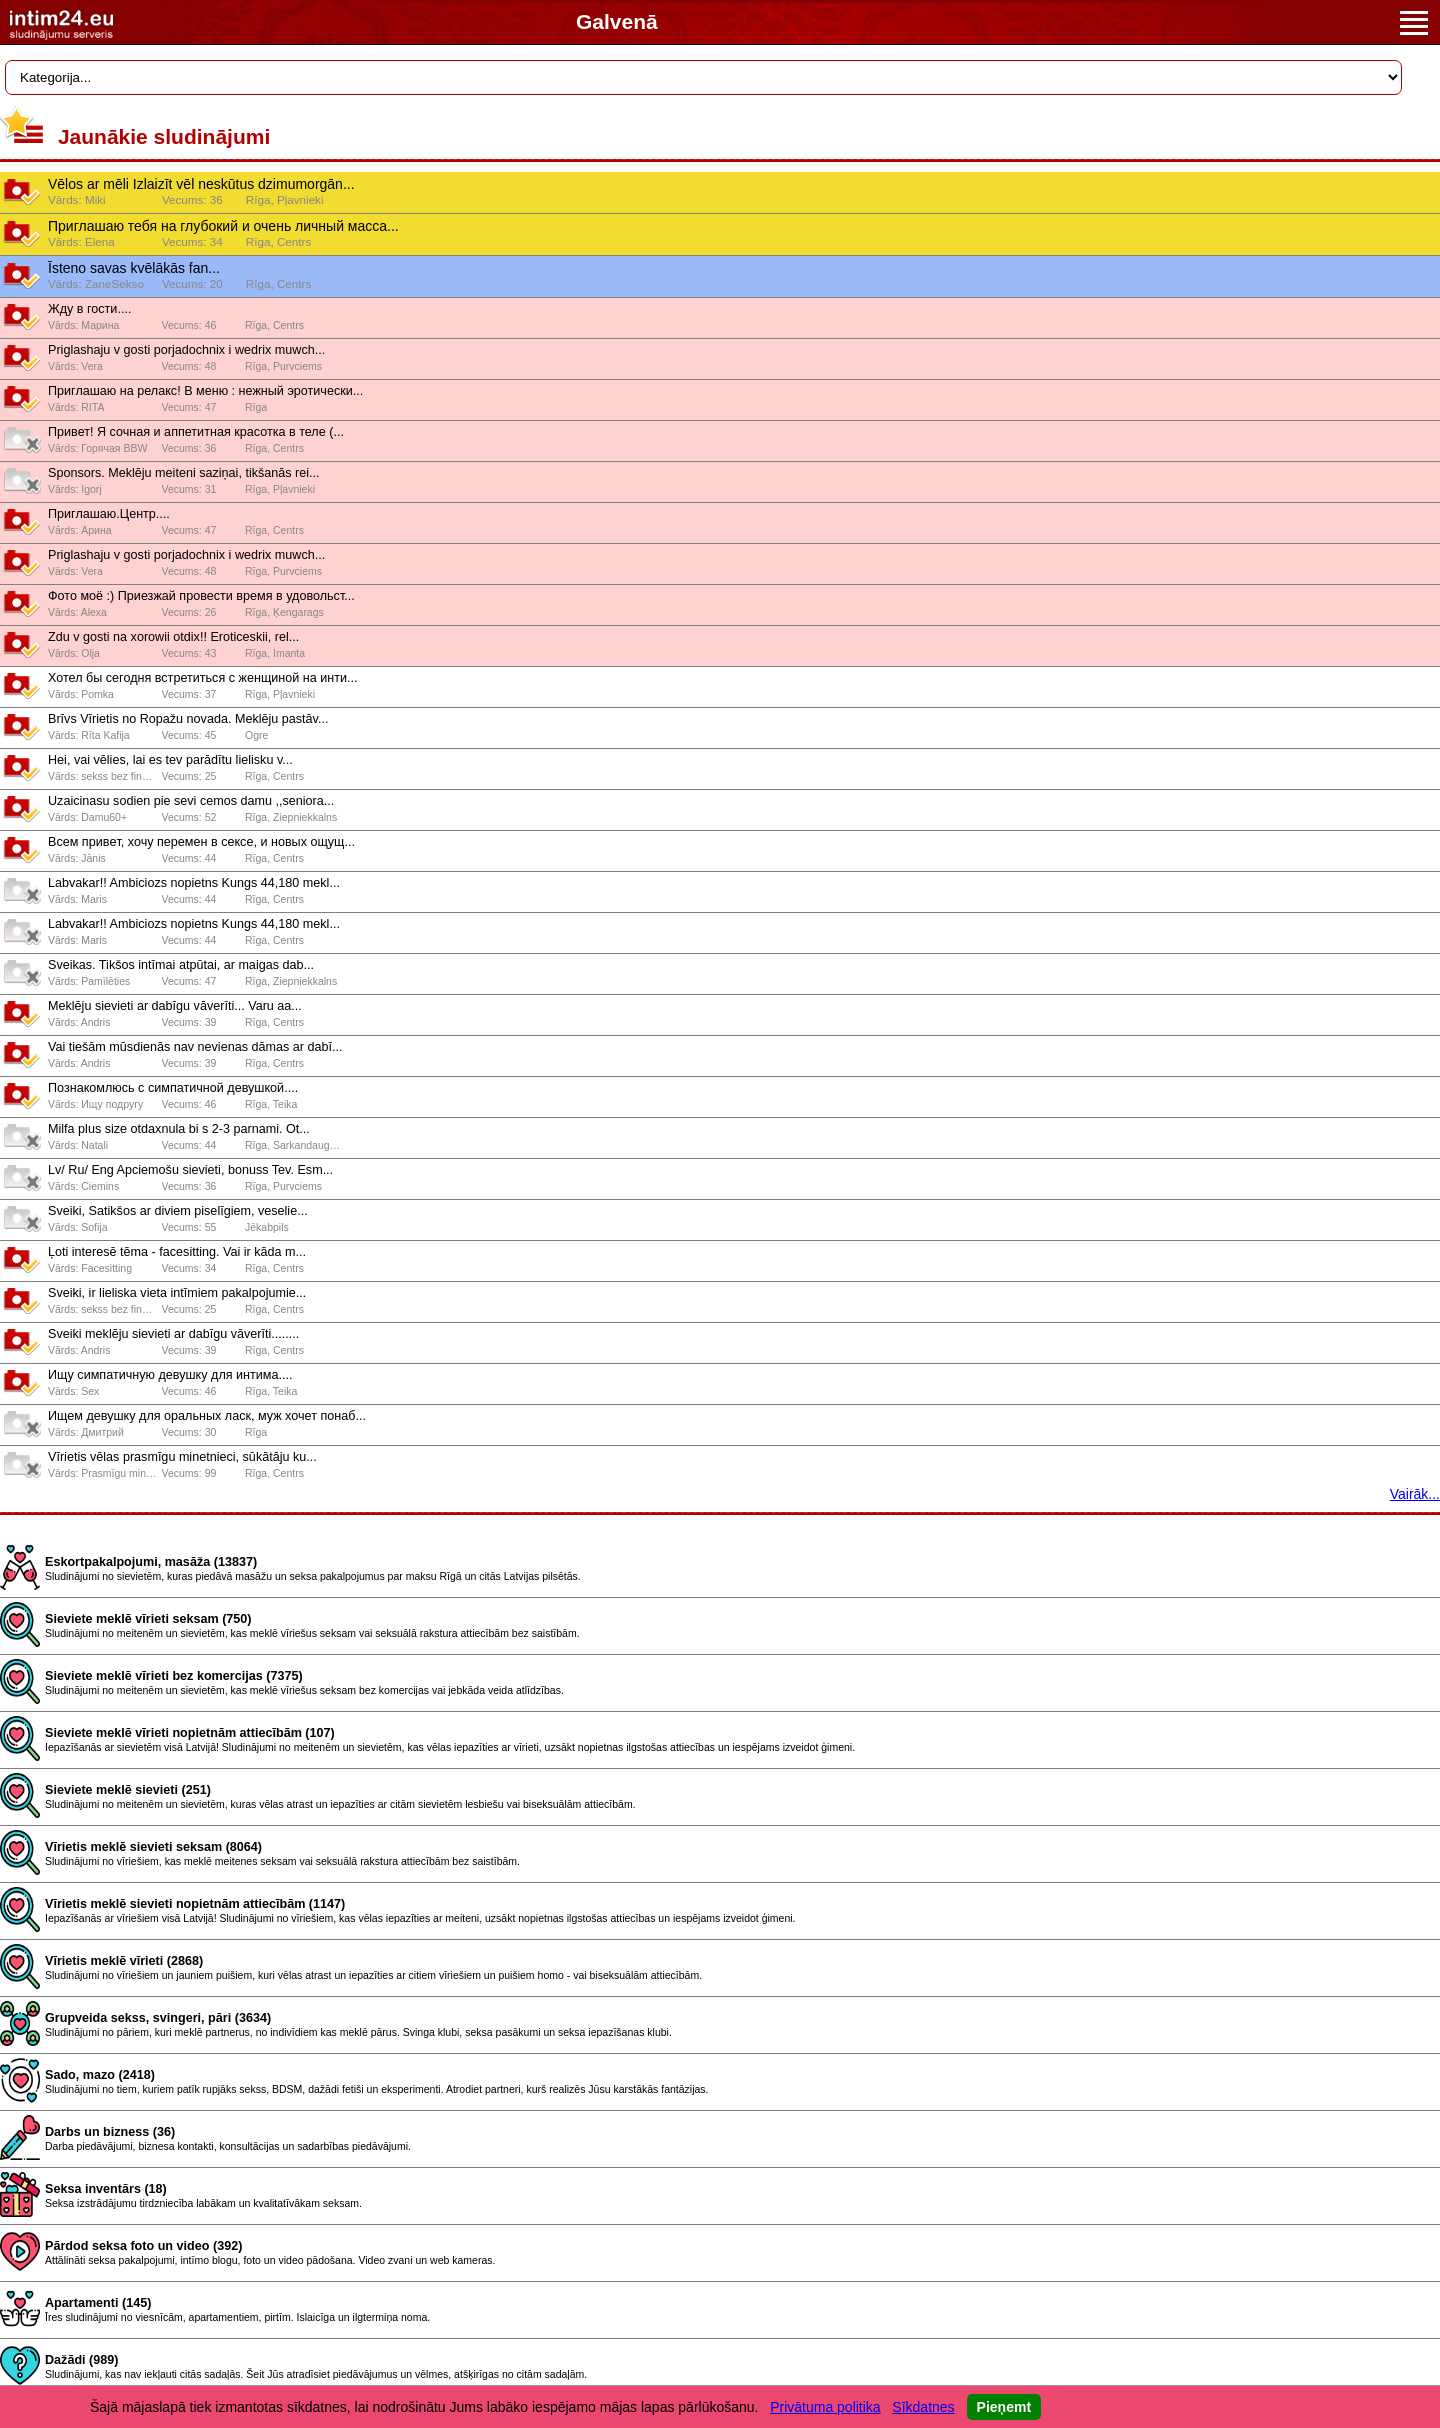 This screenshot has width=1440, height=2428. I want to click on Brīvs Vīrietis no Ropažu novada. Meklēju pastāv..., so click(188, 719).